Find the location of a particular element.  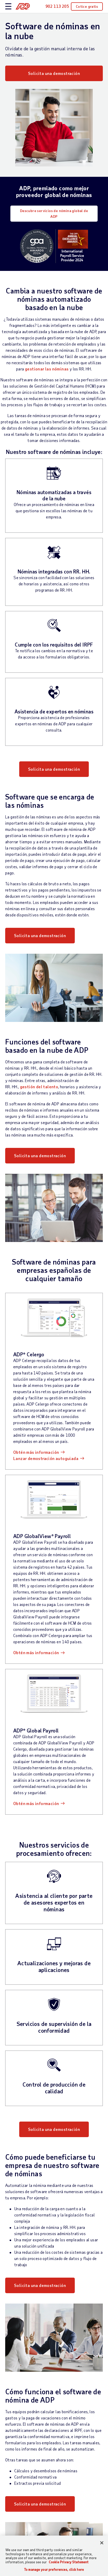

gestionar las nóminas is located at coordinates (47, 368).